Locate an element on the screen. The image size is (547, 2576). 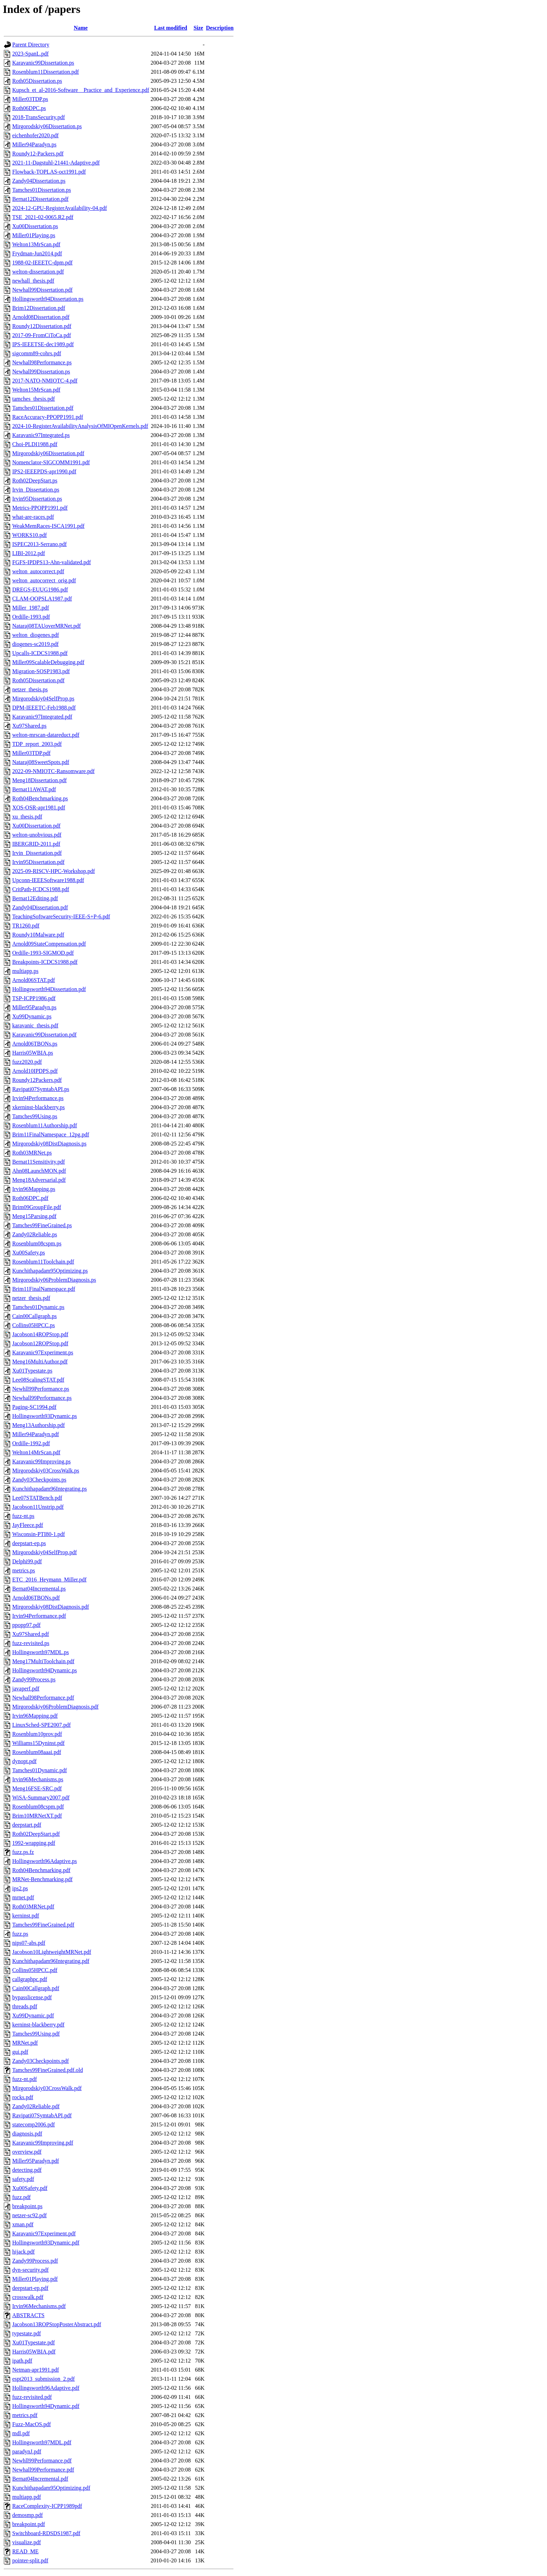
fuzz.ps is located at coordinates (20, 1934).